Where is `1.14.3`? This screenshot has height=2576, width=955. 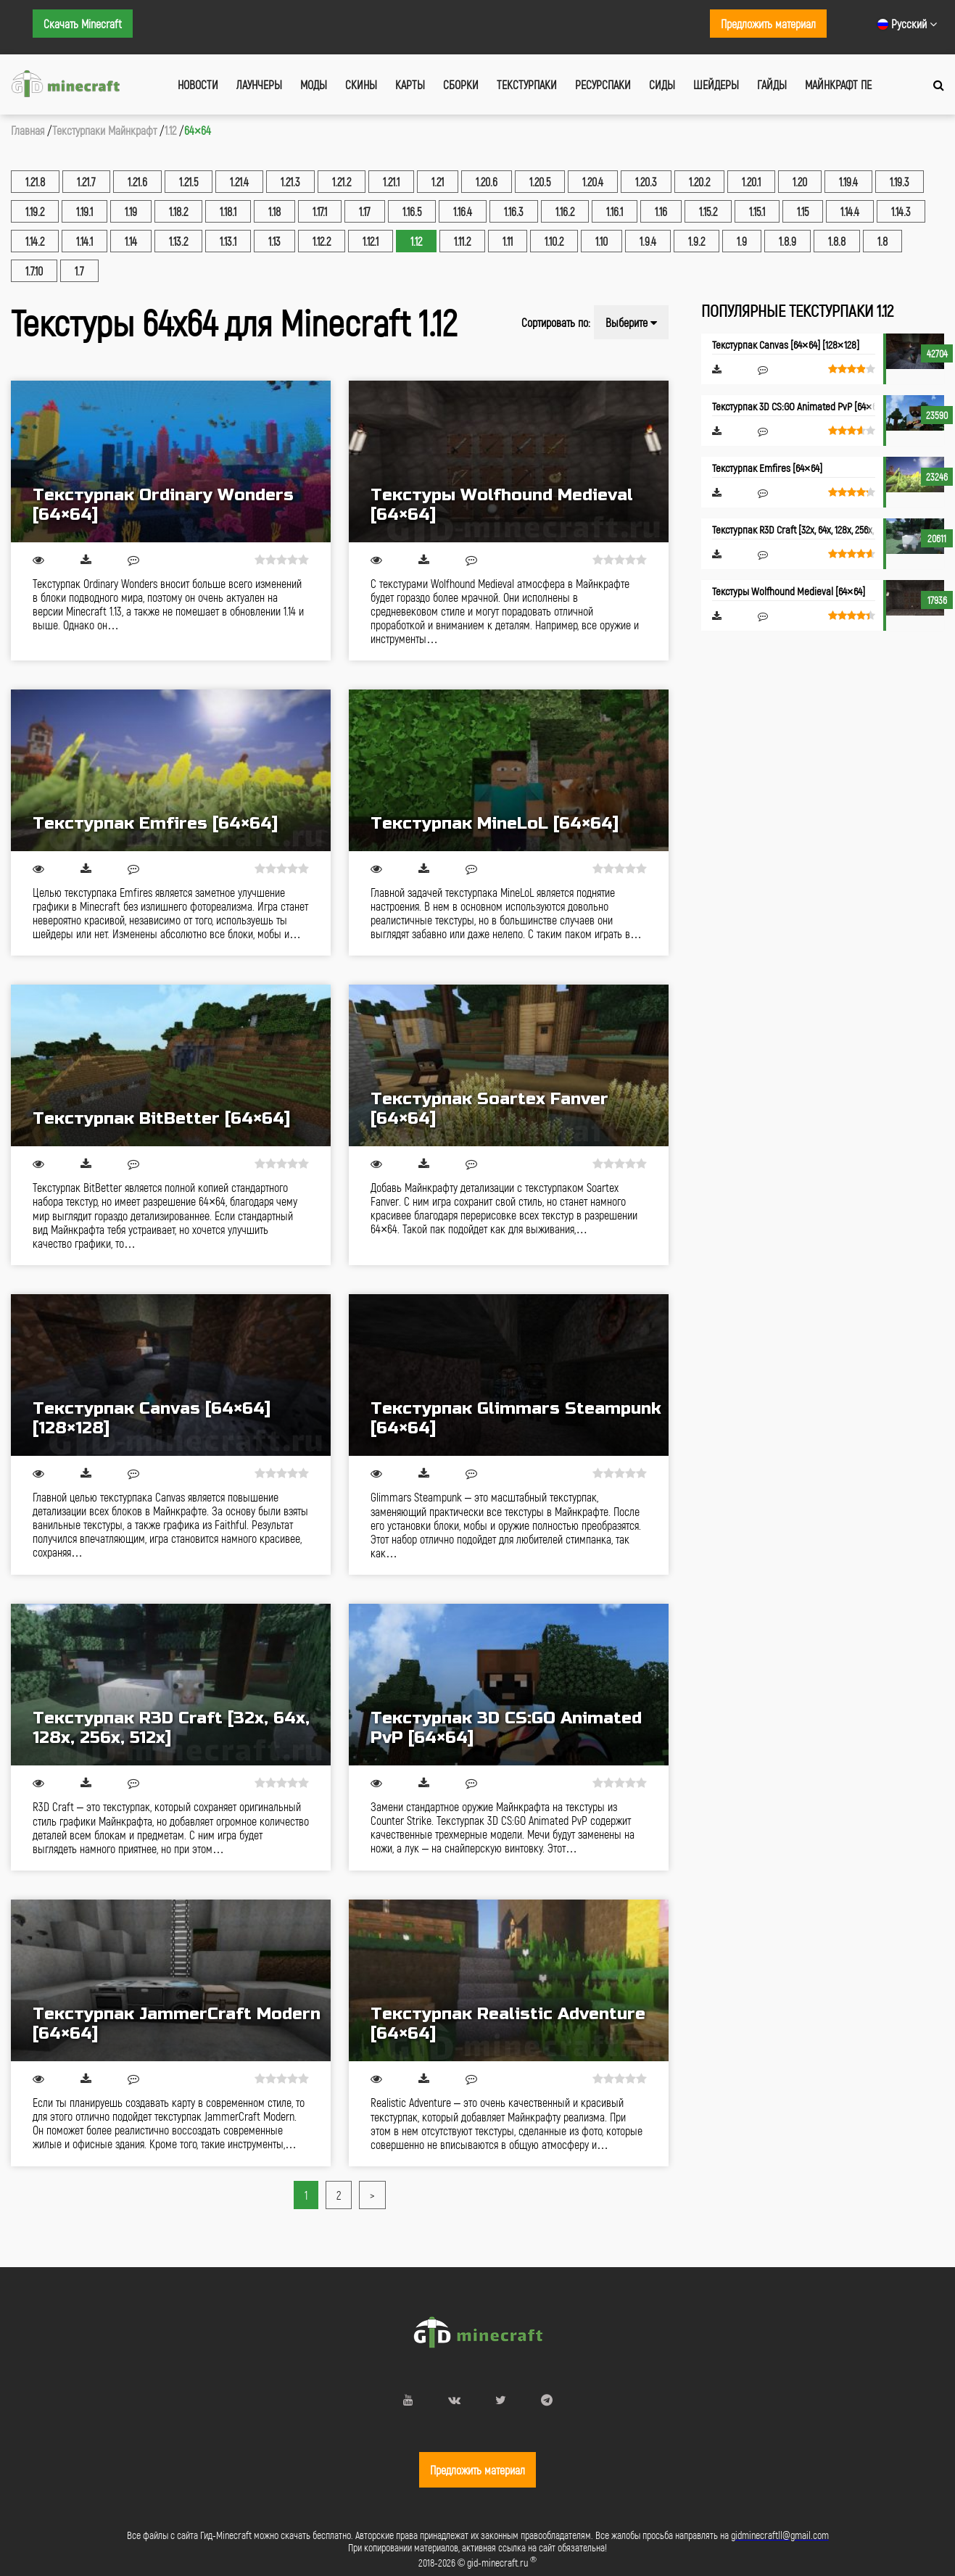
1.14.3 is located at coordinates (901, 211).